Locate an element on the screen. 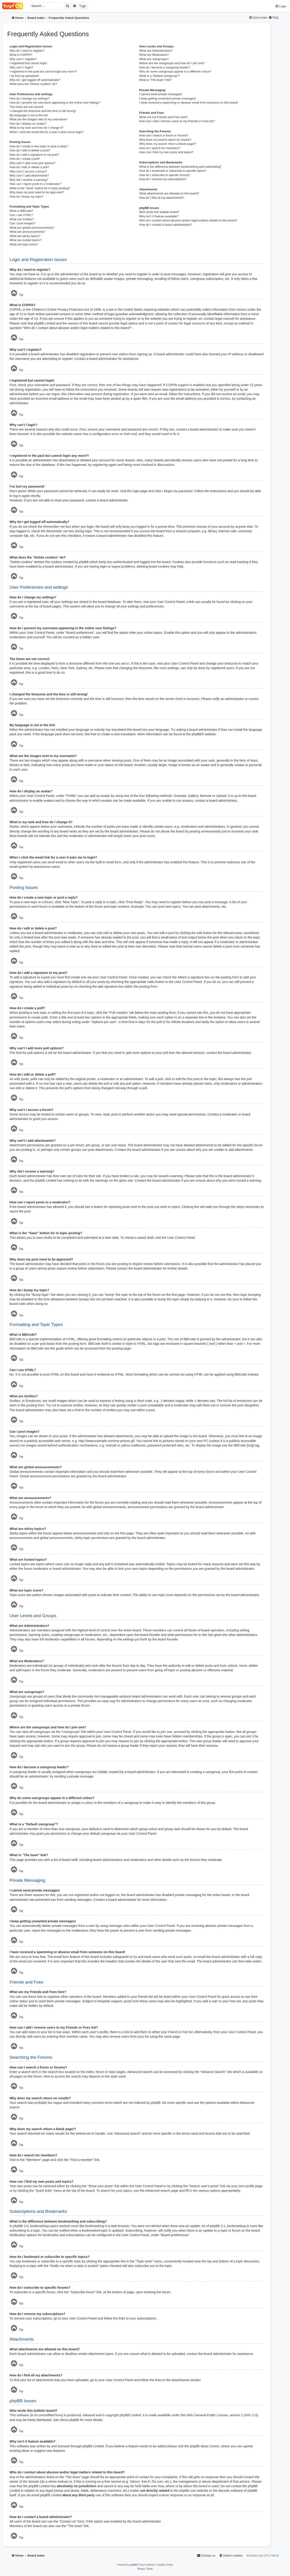 The image size is (290, 2576). Why can’t I add more poll options? is located at coordinates (32, 163).